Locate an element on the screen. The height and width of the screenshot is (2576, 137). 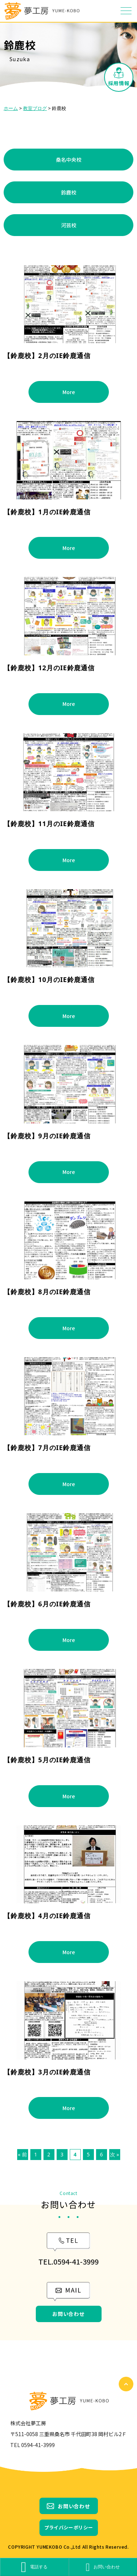
« 前 is located at coordinates (22, 2154).